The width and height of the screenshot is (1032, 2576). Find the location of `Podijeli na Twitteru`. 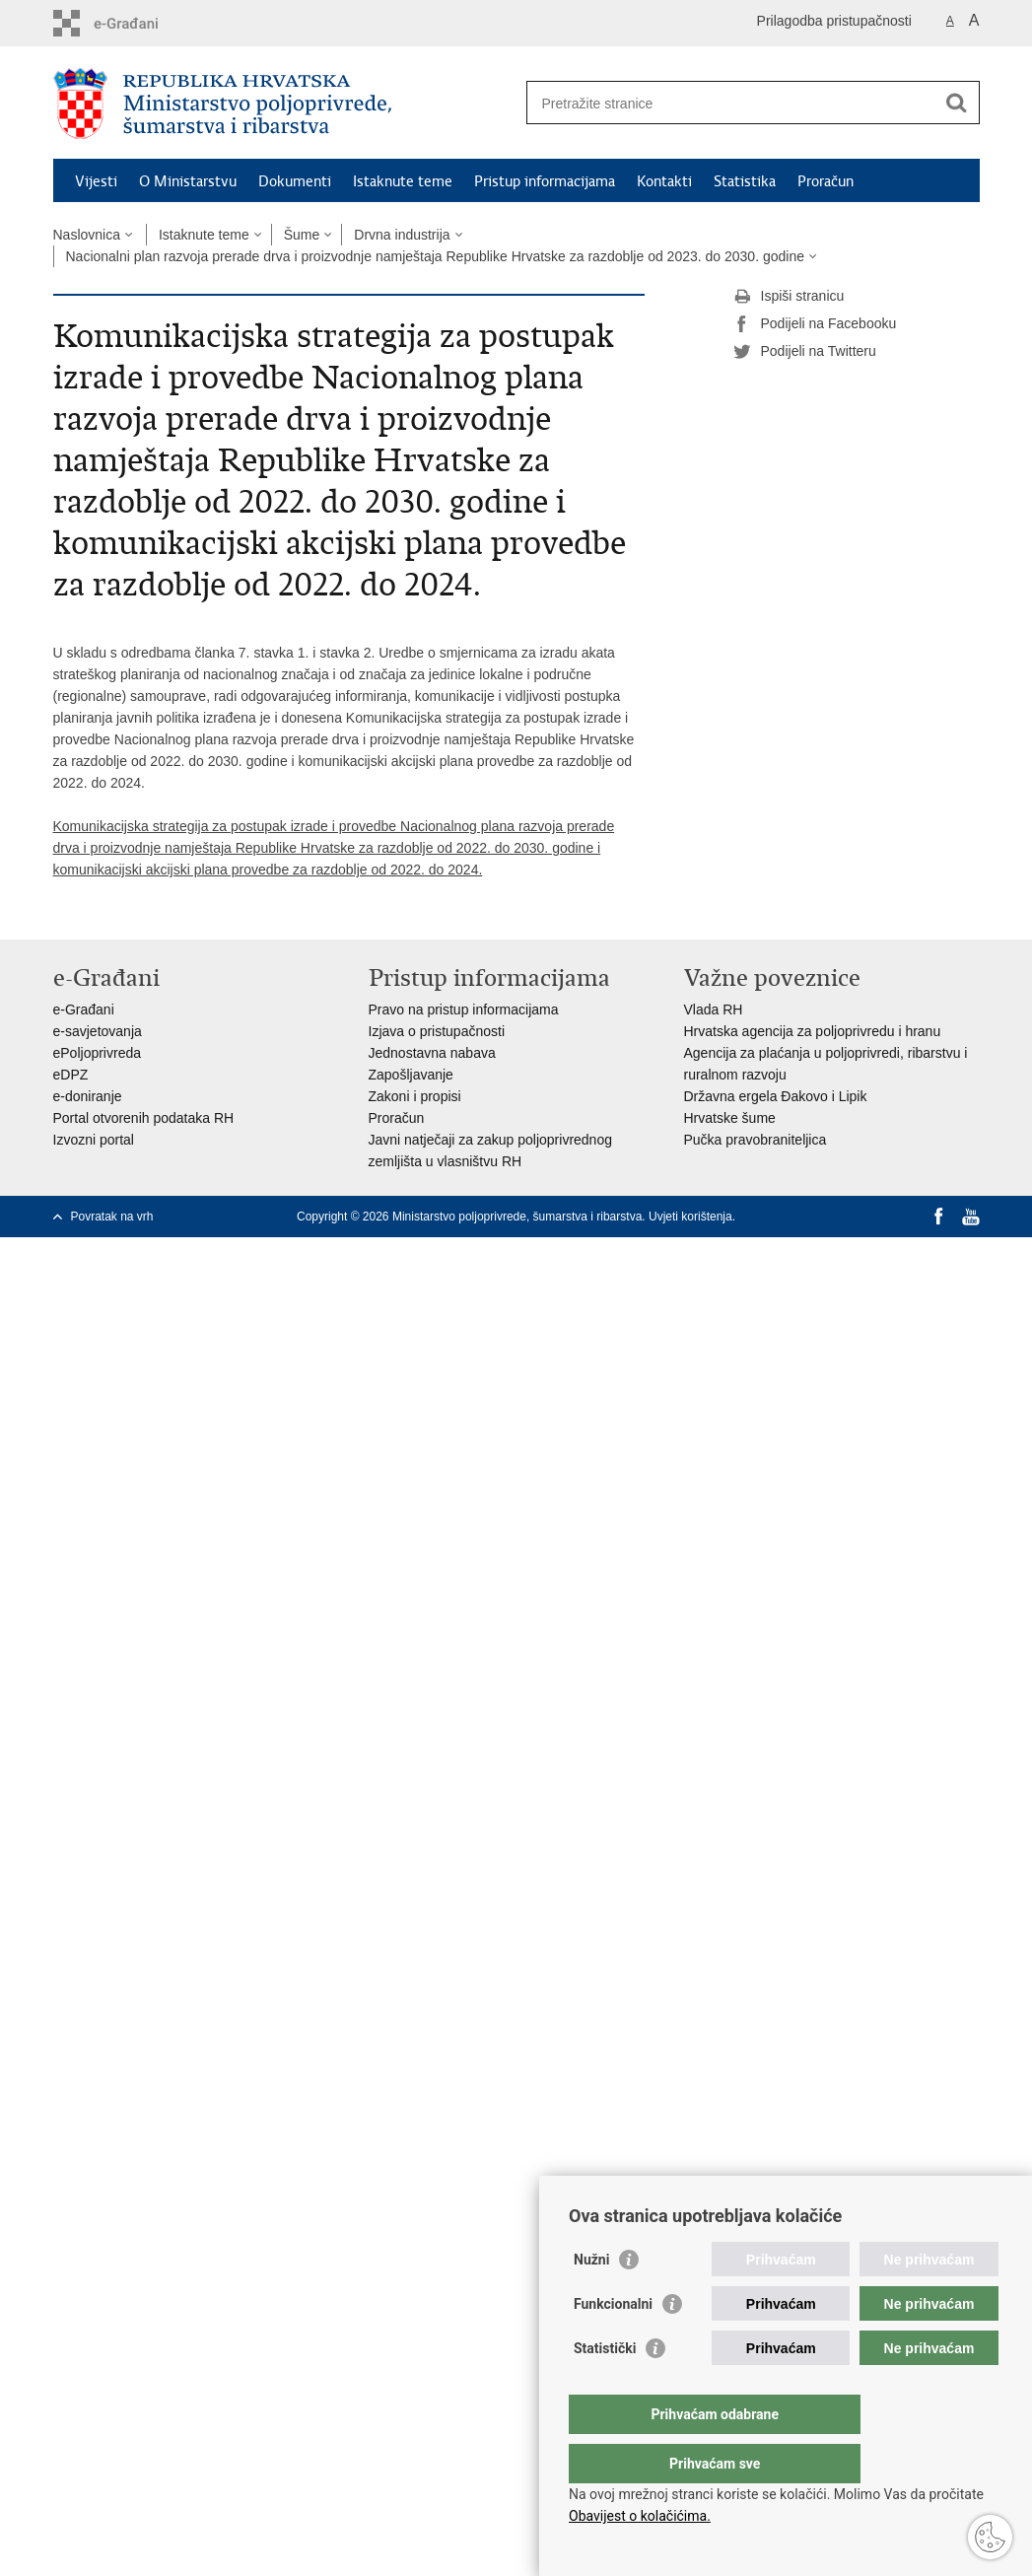

Podijeli na Twitteru is located at coordinates (804, 352).